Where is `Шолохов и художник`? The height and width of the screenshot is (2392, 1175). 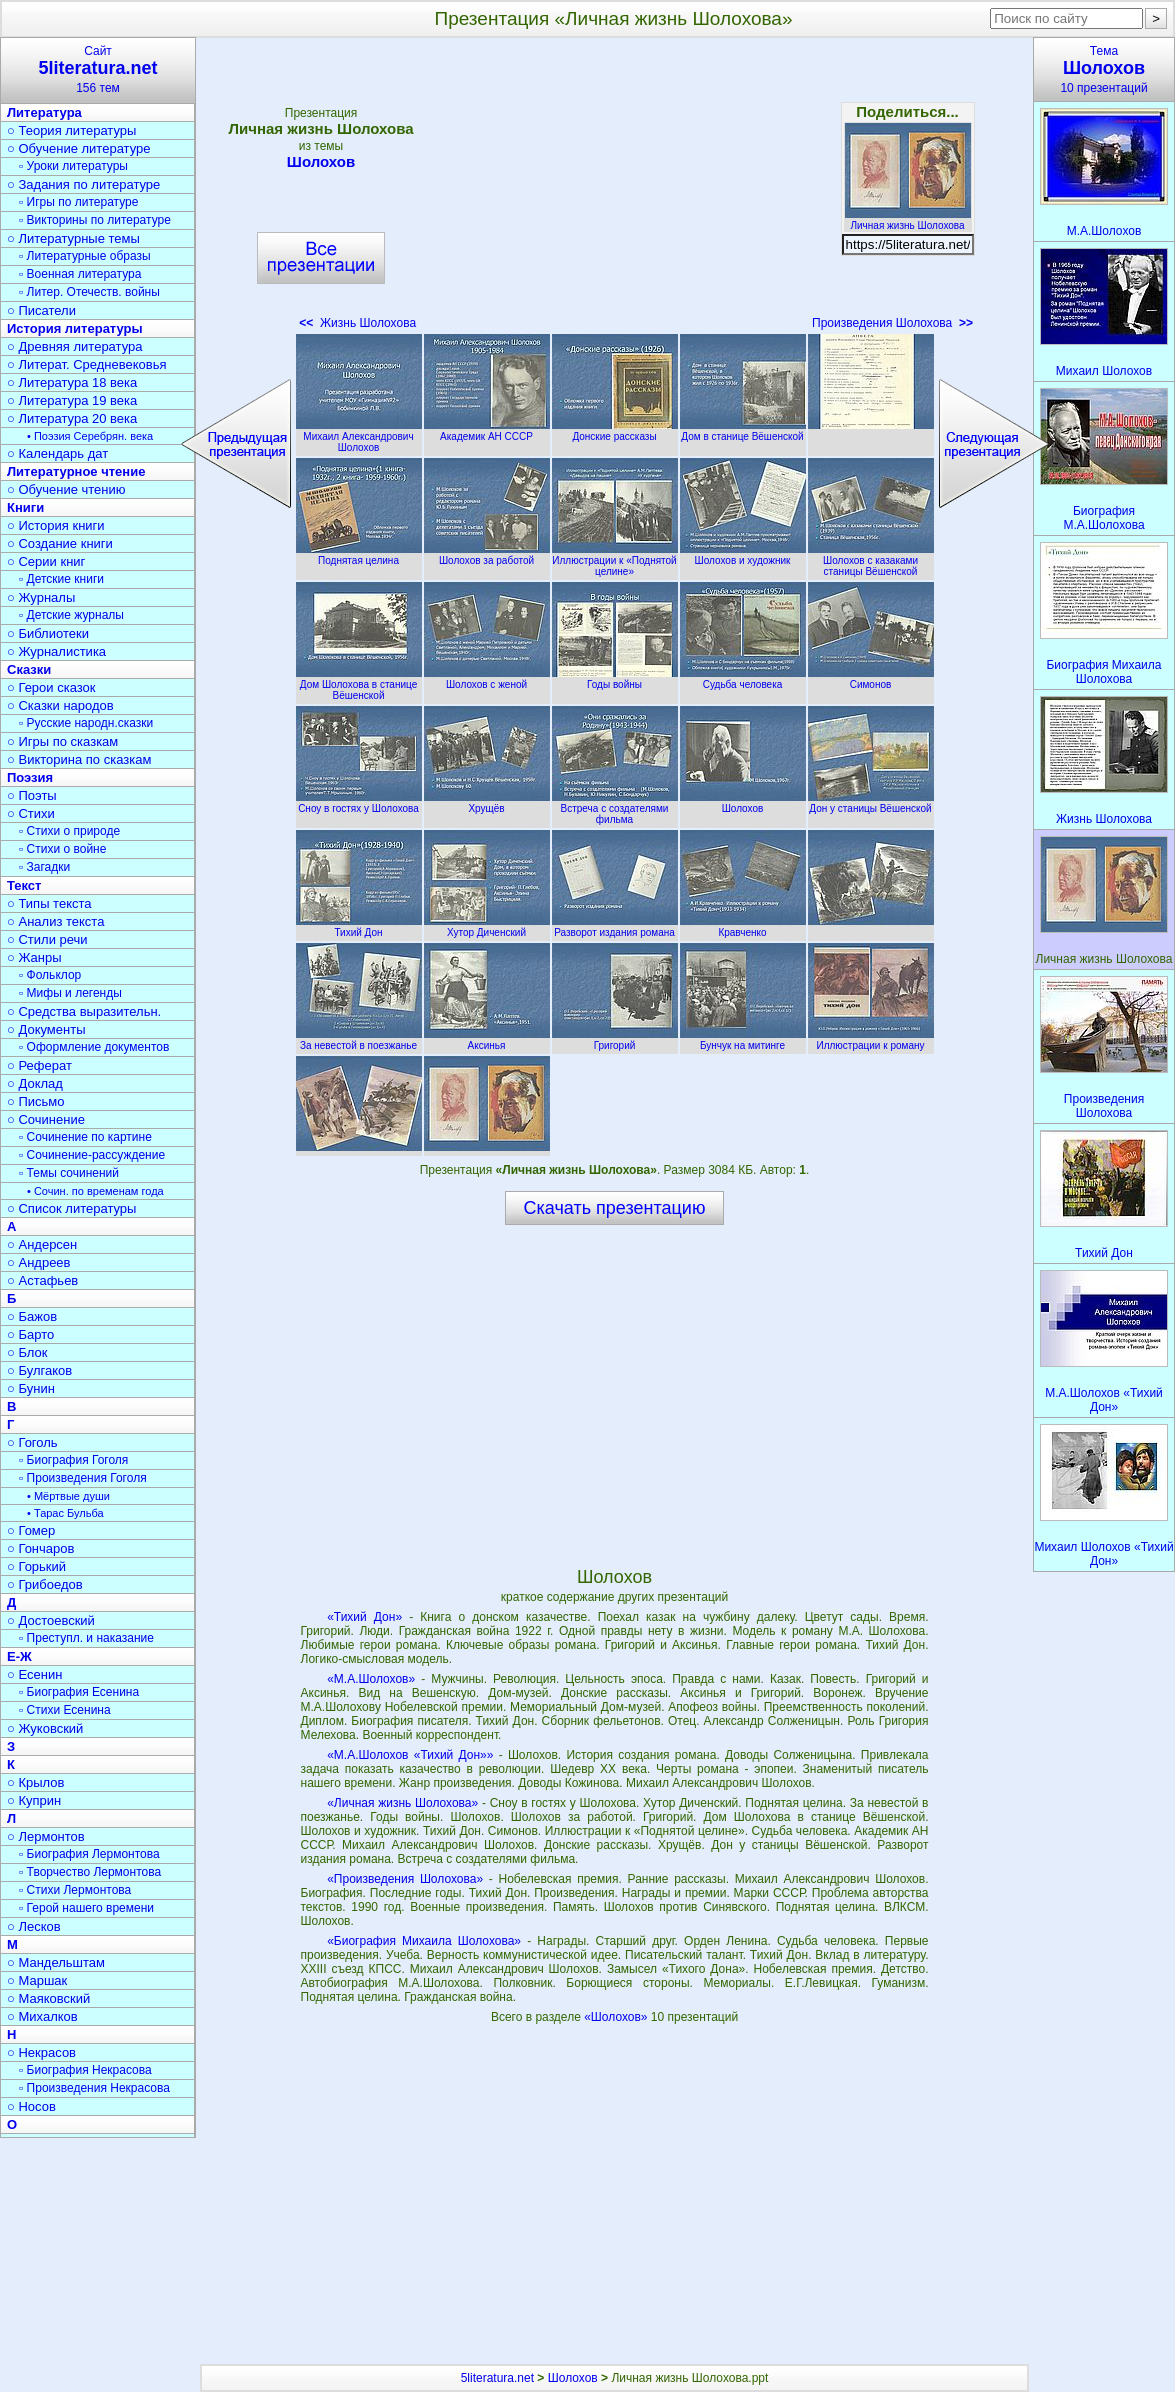 Шолохов и художник is located at coordinates (743, 555).